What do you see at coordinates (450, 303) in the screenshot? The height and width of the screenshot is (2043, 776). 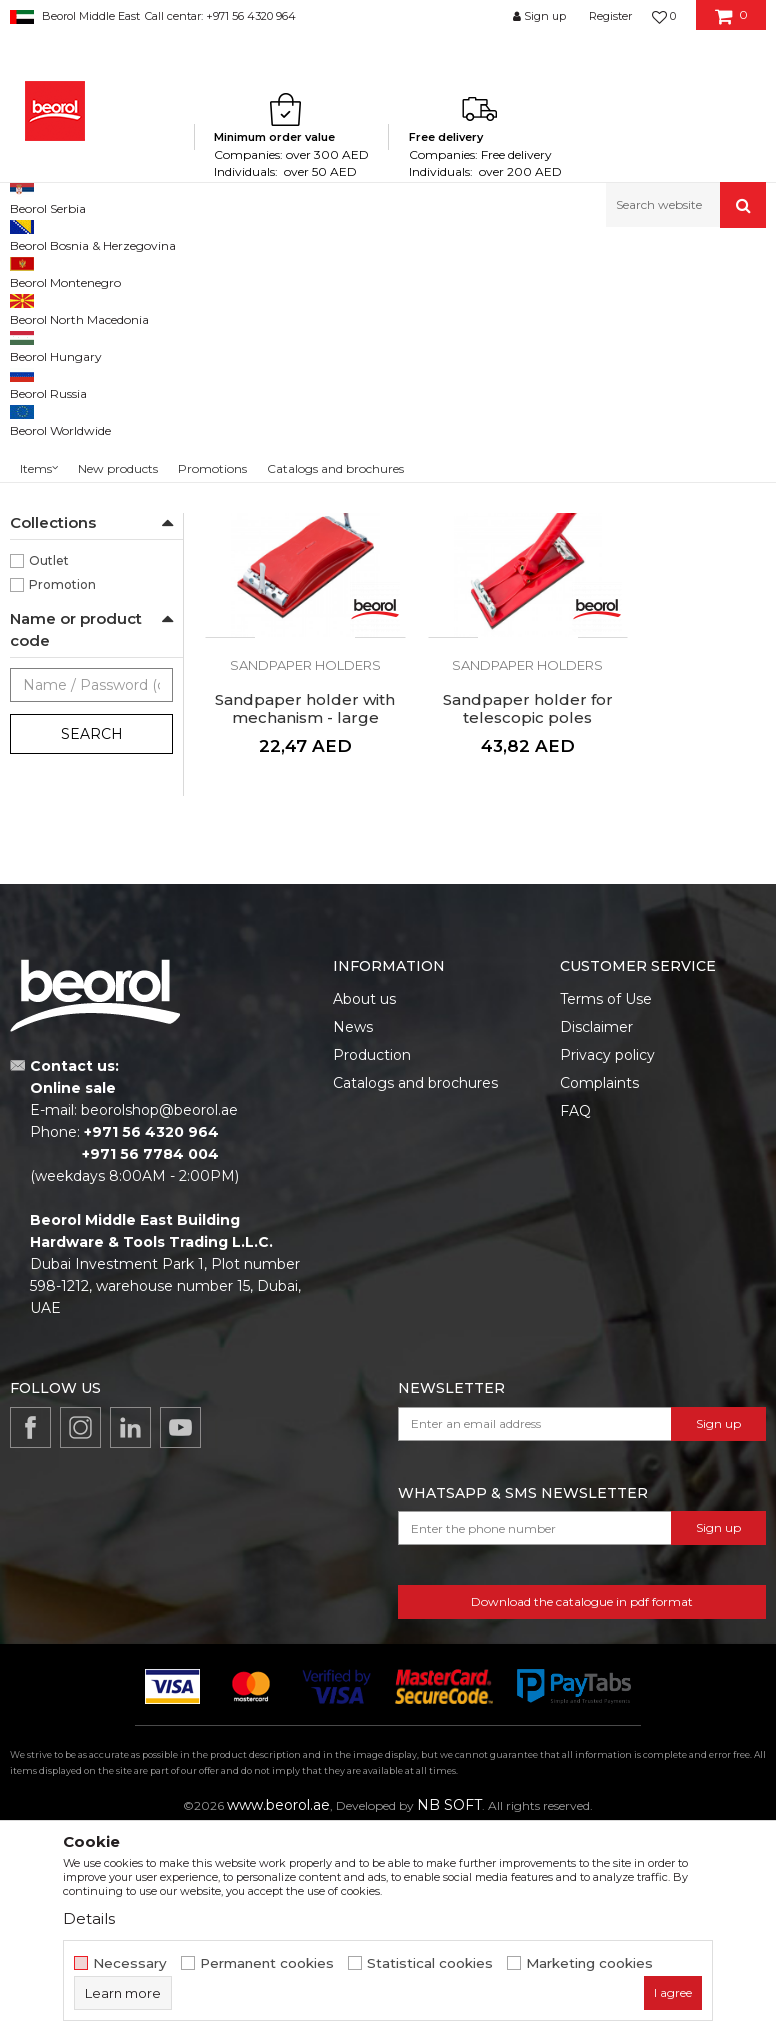 I see `Autosearch` at bounding box center [450, 303].